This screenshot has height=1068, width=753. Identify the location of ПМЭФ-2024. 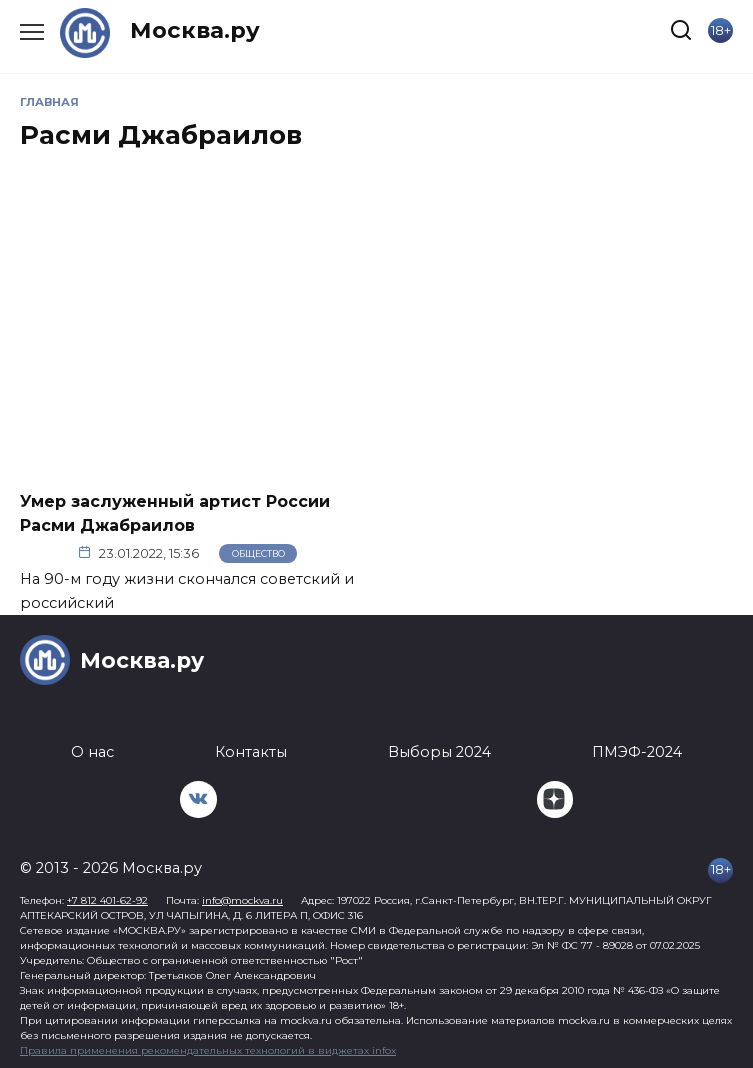
(637, 752).